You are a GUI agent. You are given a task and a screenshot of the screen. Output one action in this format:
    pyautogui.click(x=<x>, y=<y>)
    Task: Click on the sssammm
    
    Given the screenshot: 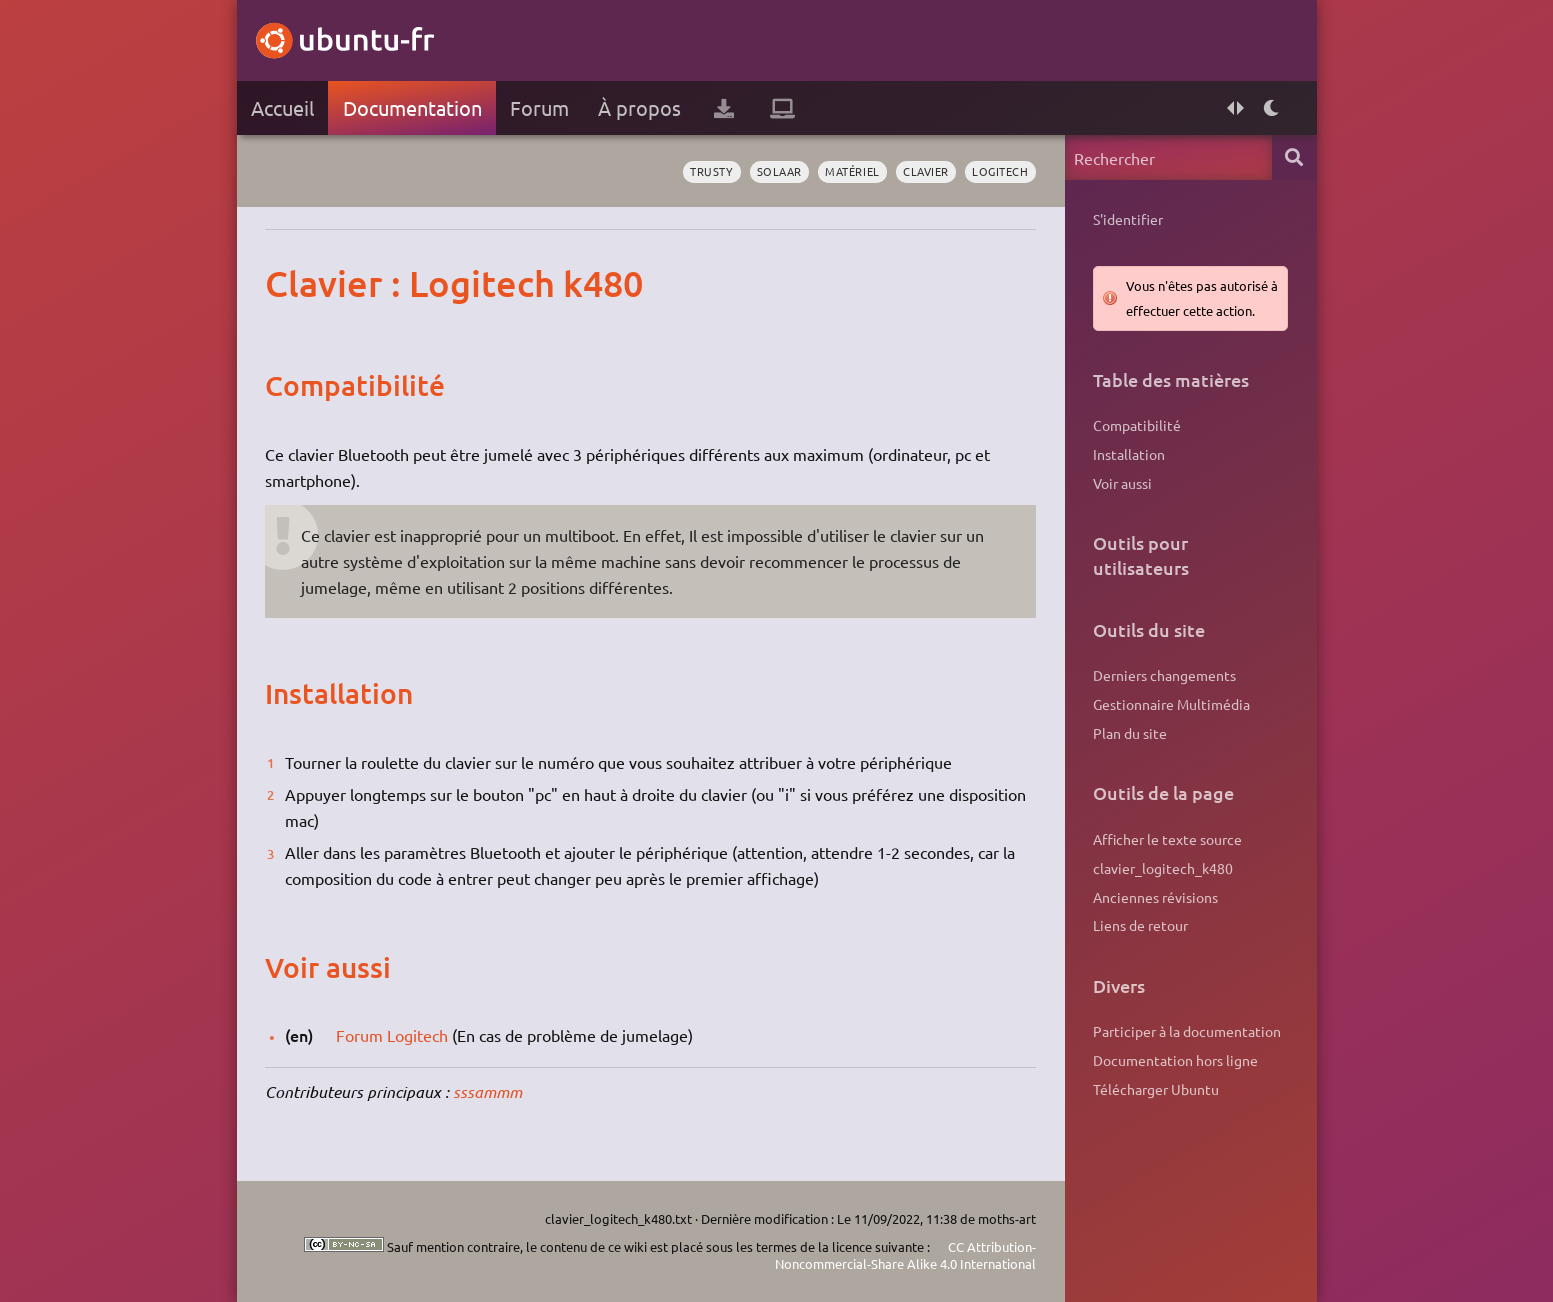 What is the action you would take?
    pyautogui.click(x=487, y=1091)
    